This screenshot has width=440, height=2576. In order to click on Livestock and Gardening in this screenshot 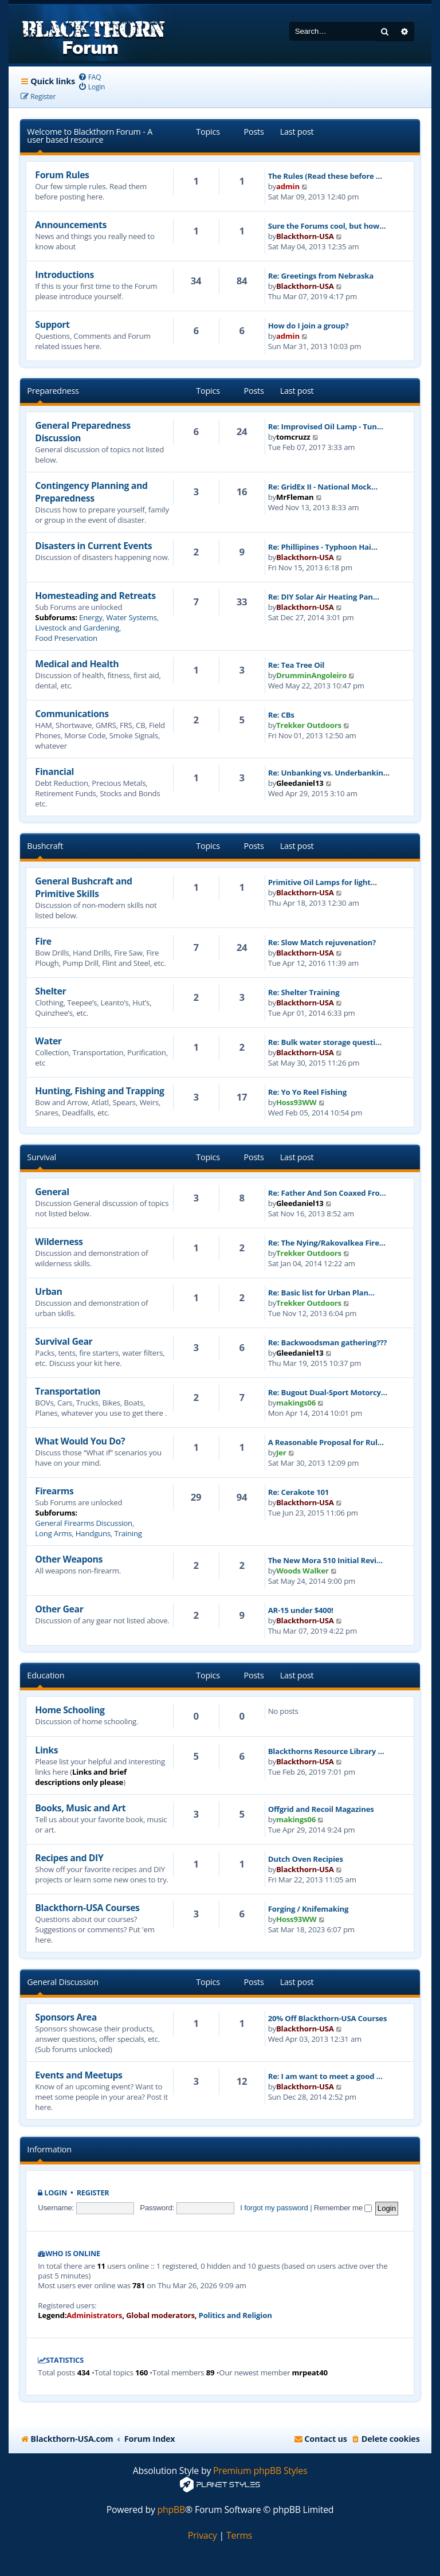, I will do `click(77, 628)`.